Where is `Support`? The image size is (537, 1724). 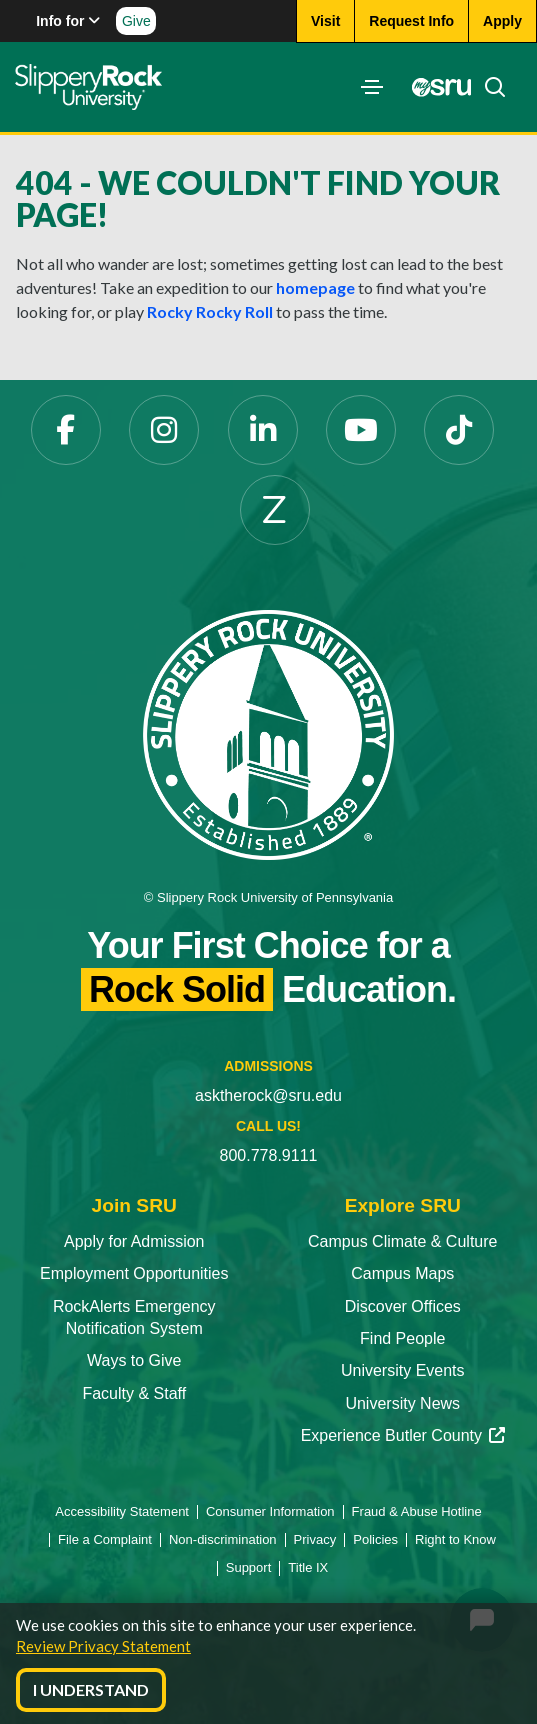 Support is located at coordinates (249, 1567).